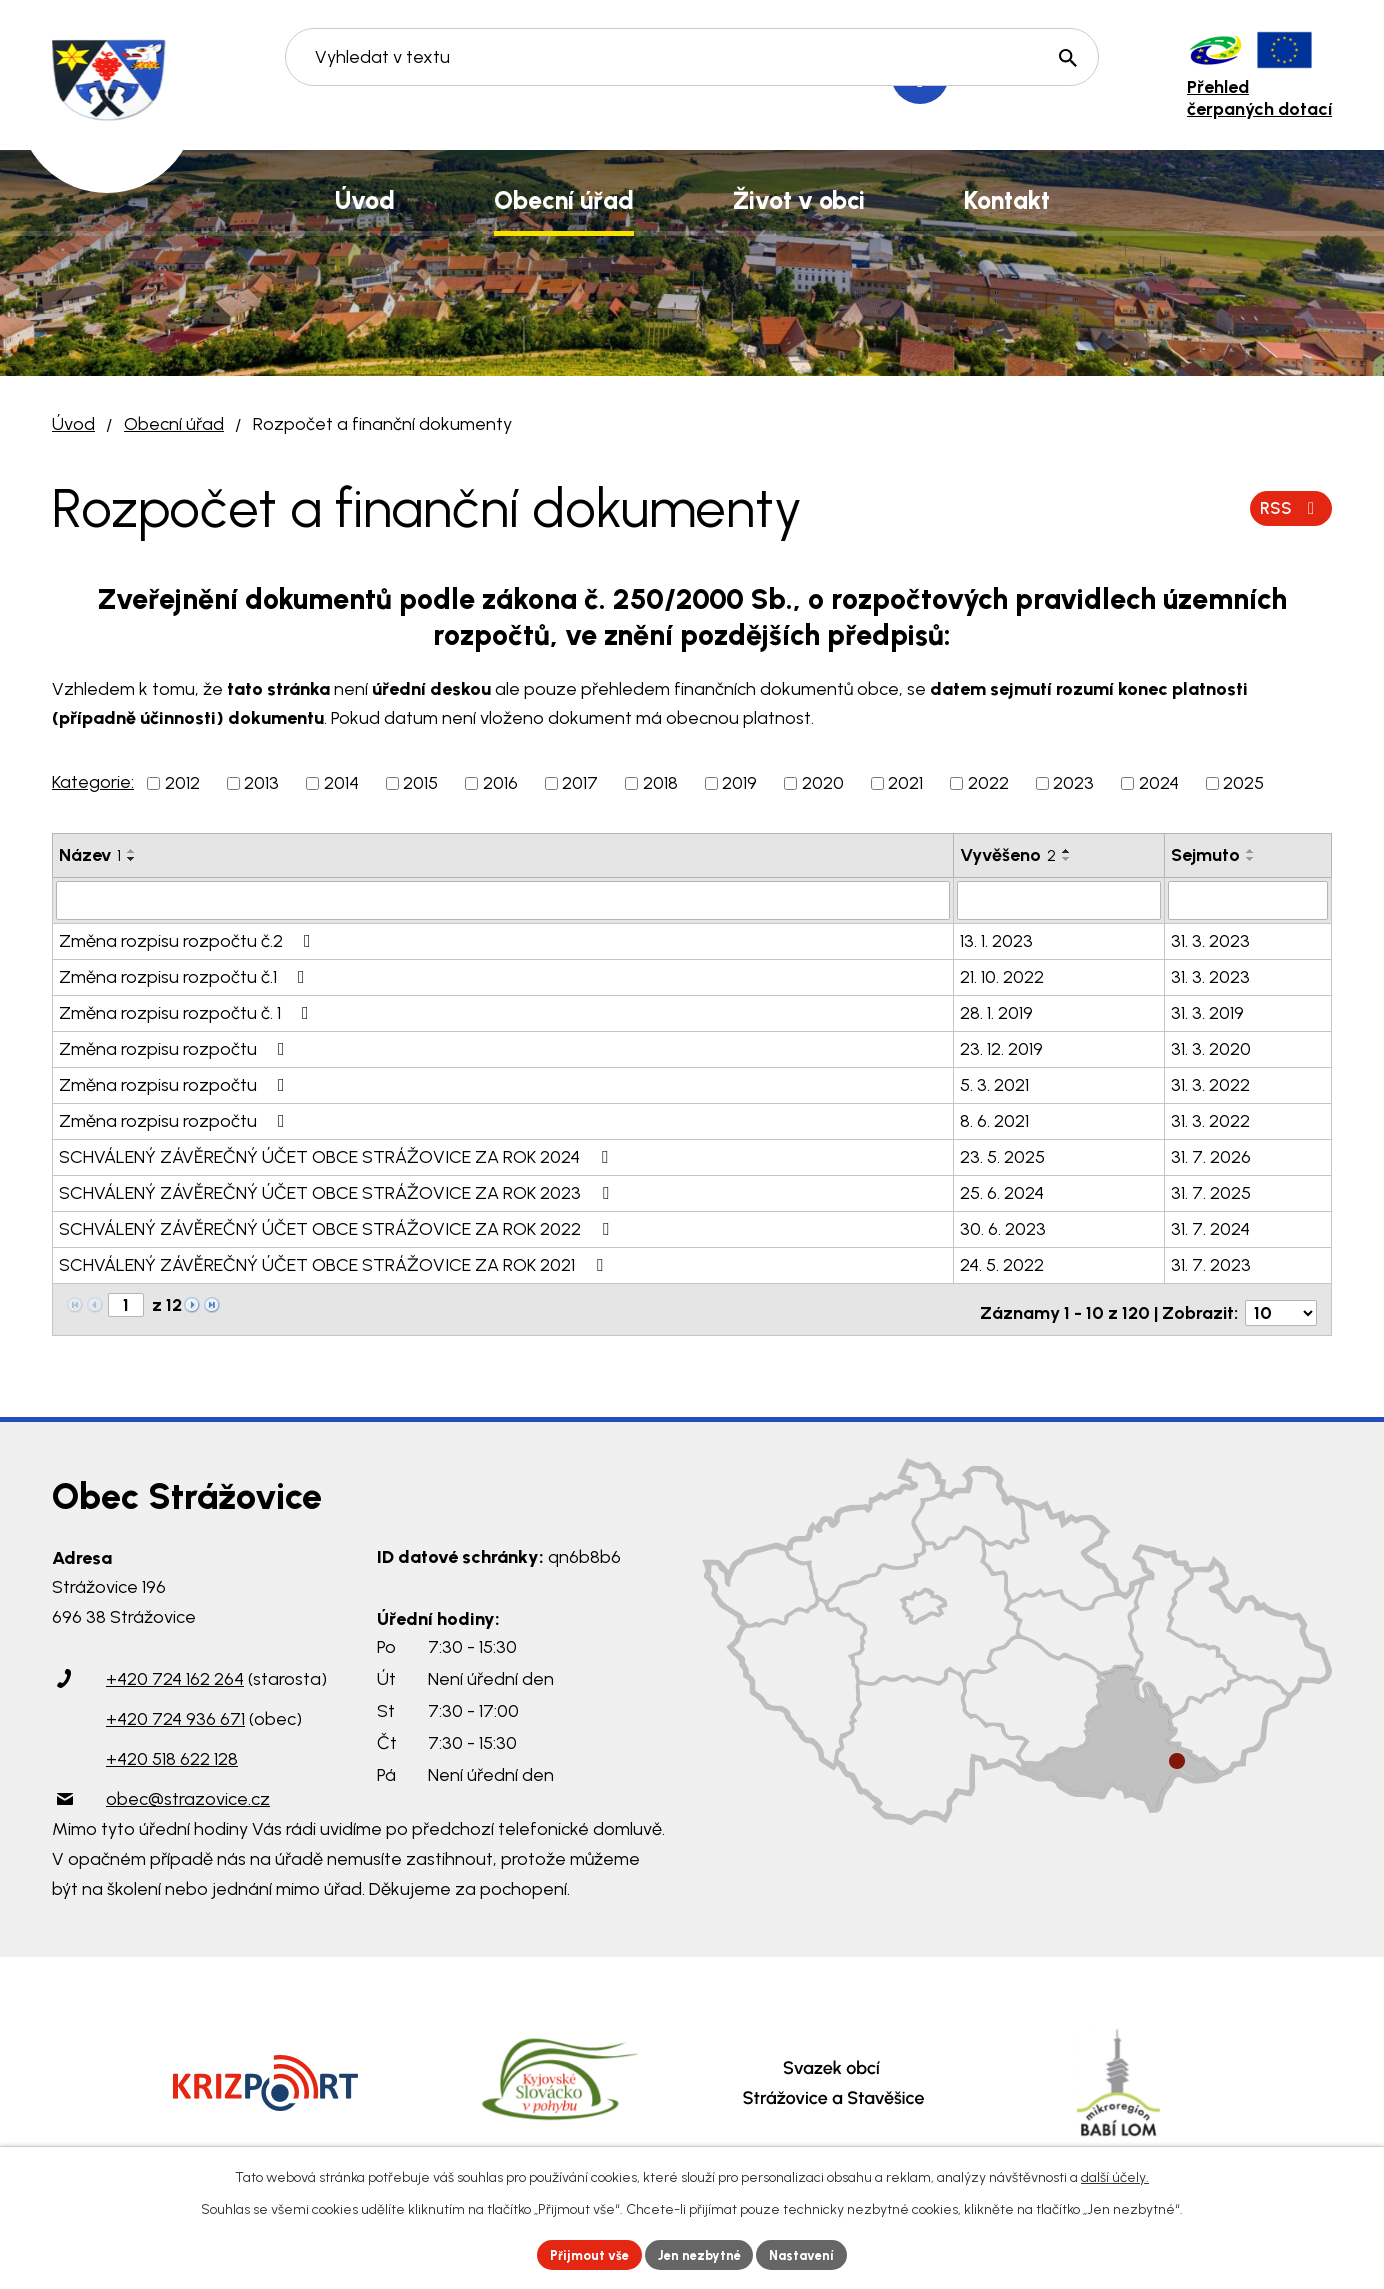  What do you see at coordinates (175, 1671) in the screenshot?
I see `+420 724 162 264` at bounding box center [175, 1671].